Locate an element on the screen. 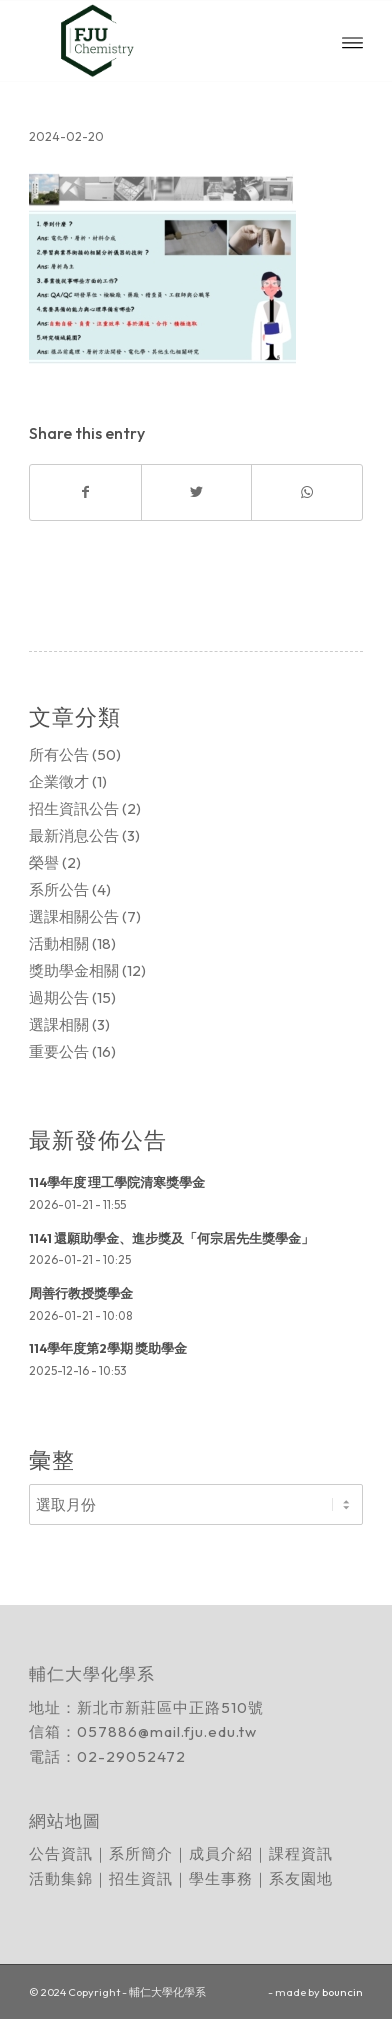 This screenshot has width=392, height=2019. [Share on Twitter] is located at coordinates (196, 492).